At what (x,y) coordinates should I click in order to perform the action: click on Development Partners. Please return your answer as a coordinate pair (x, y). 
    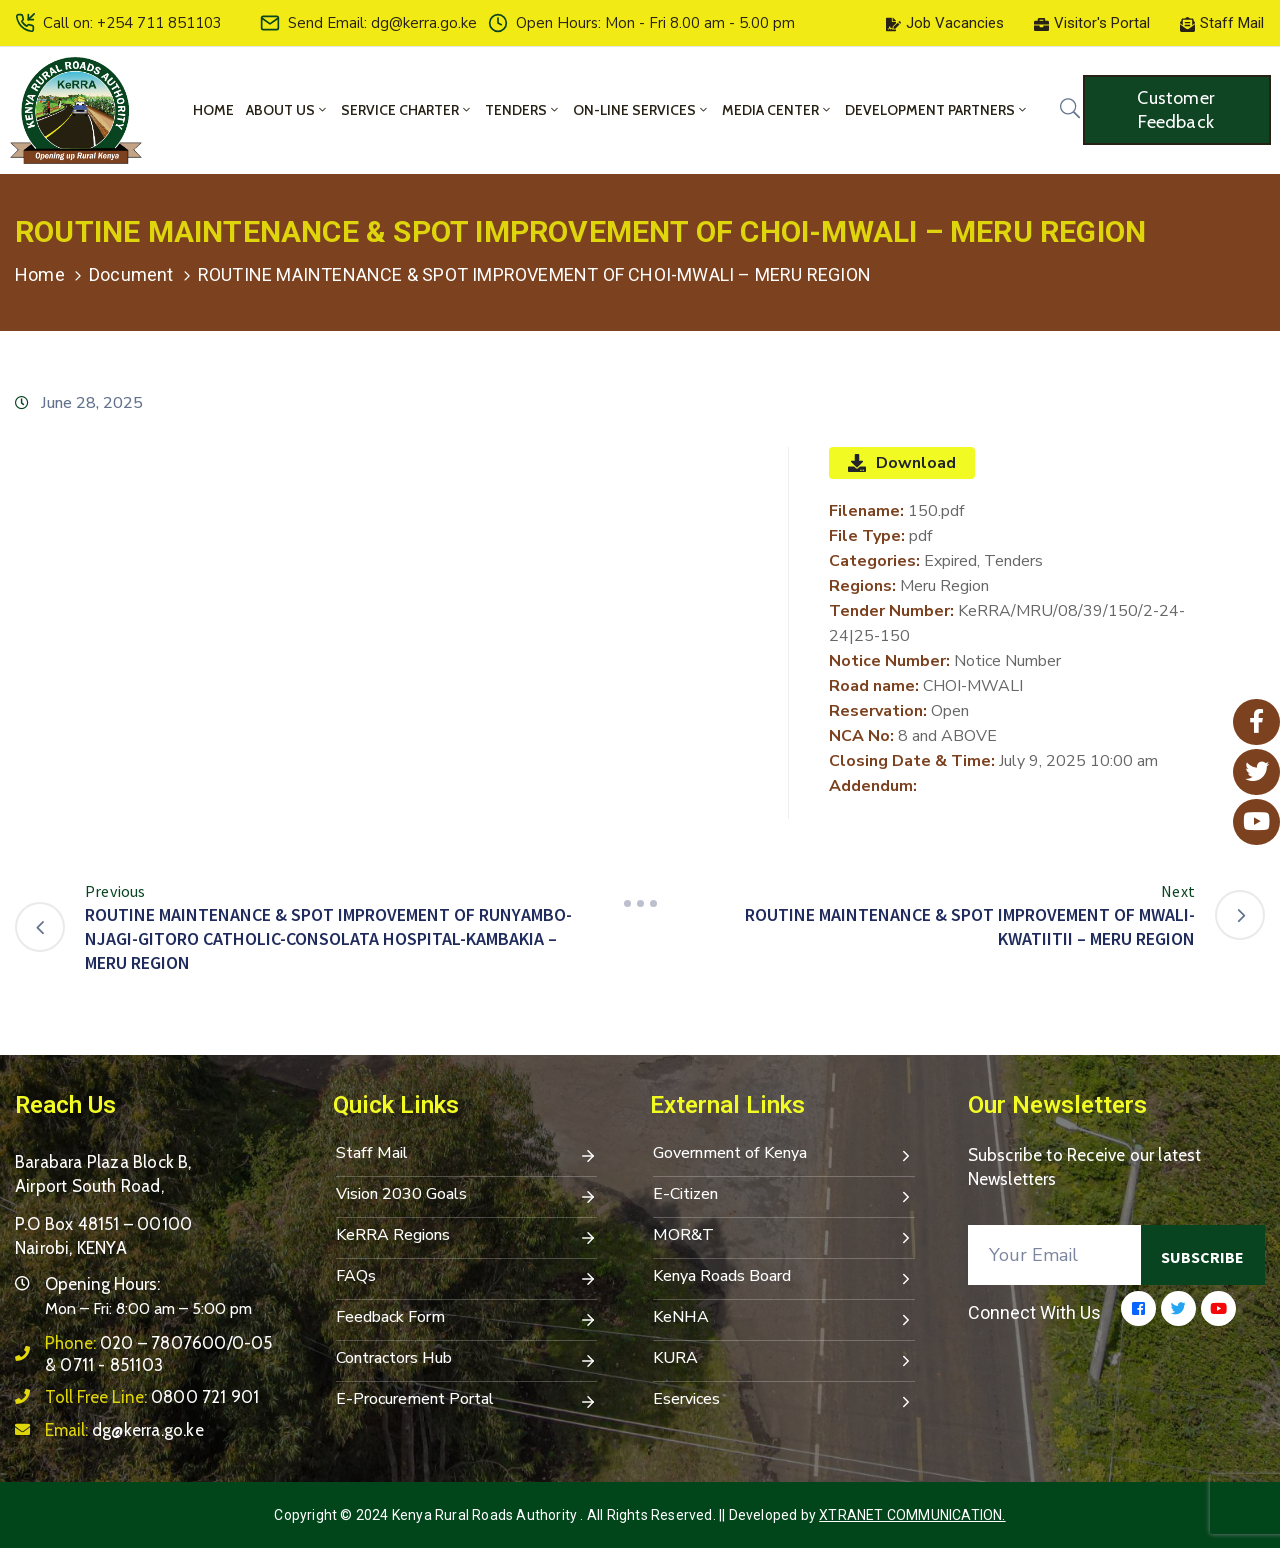
    Looking at the image, I should click on (937, 110).